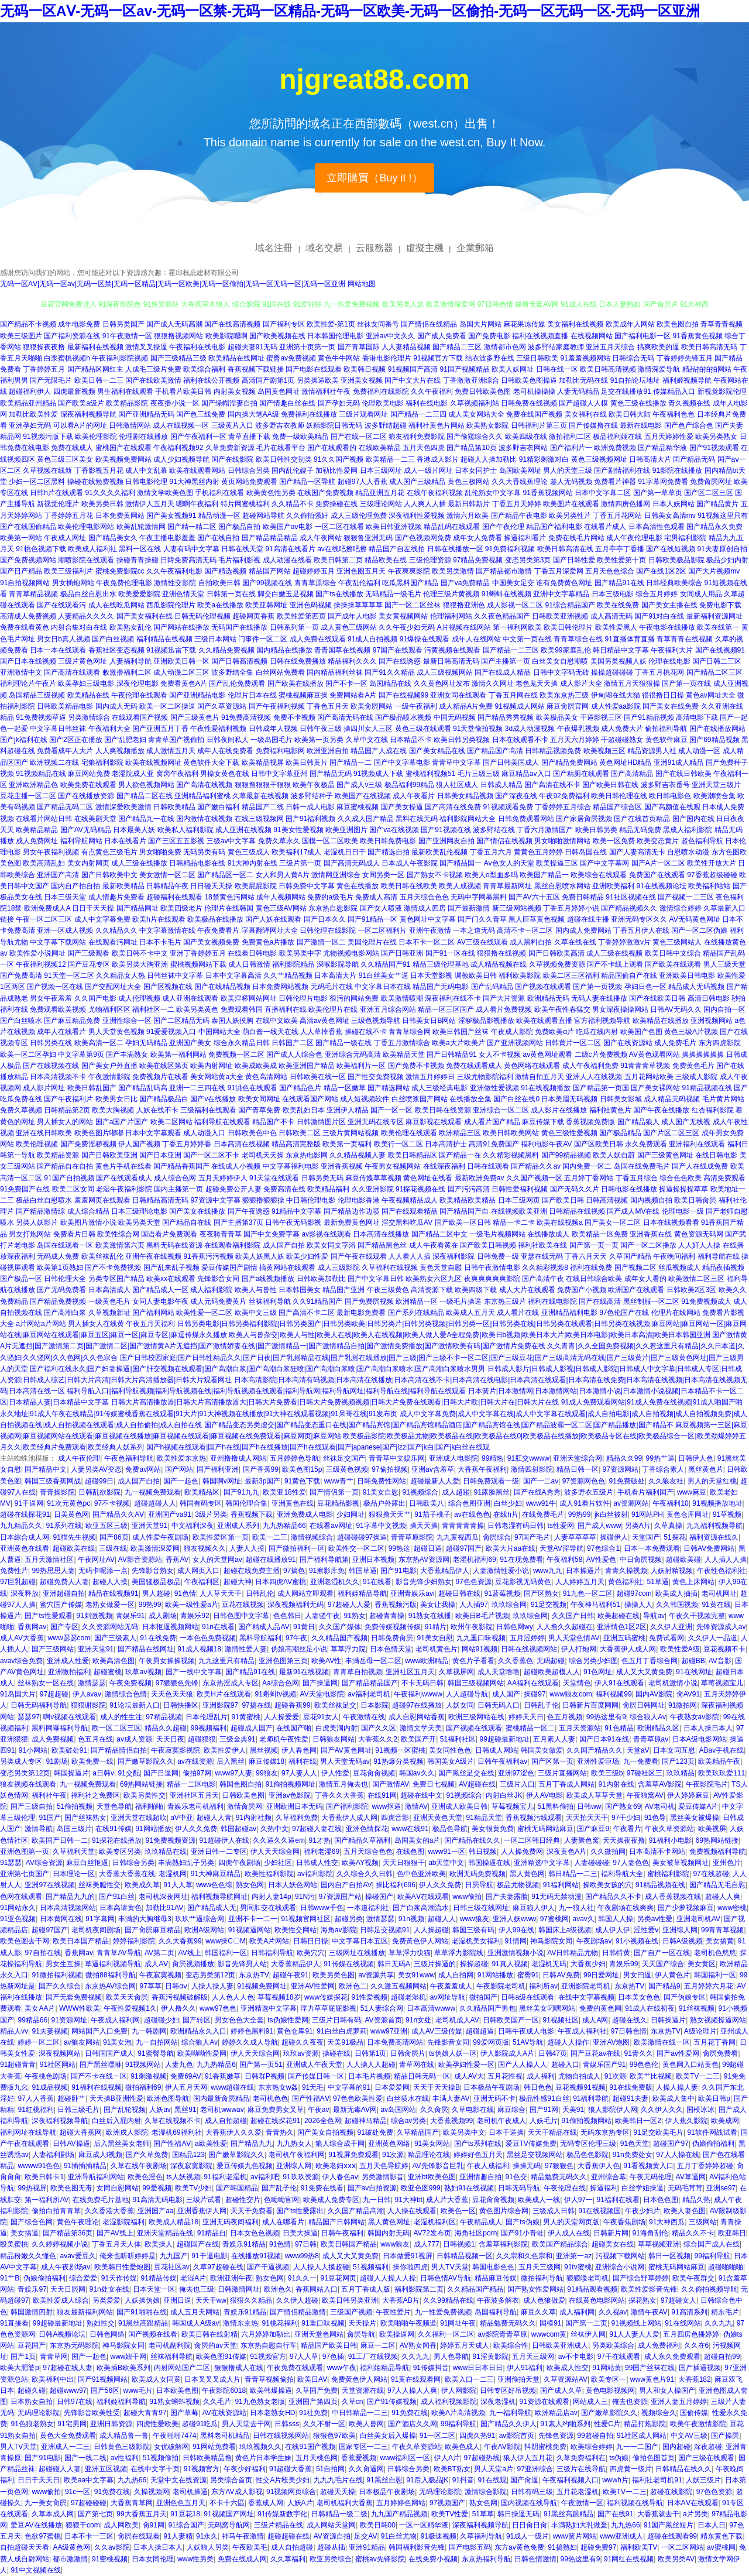 This screenshot has width=749, height=2576. Describe the element at coordinates (520, 740) in the screenshot. I see `日本在线观看不卡` at that location.